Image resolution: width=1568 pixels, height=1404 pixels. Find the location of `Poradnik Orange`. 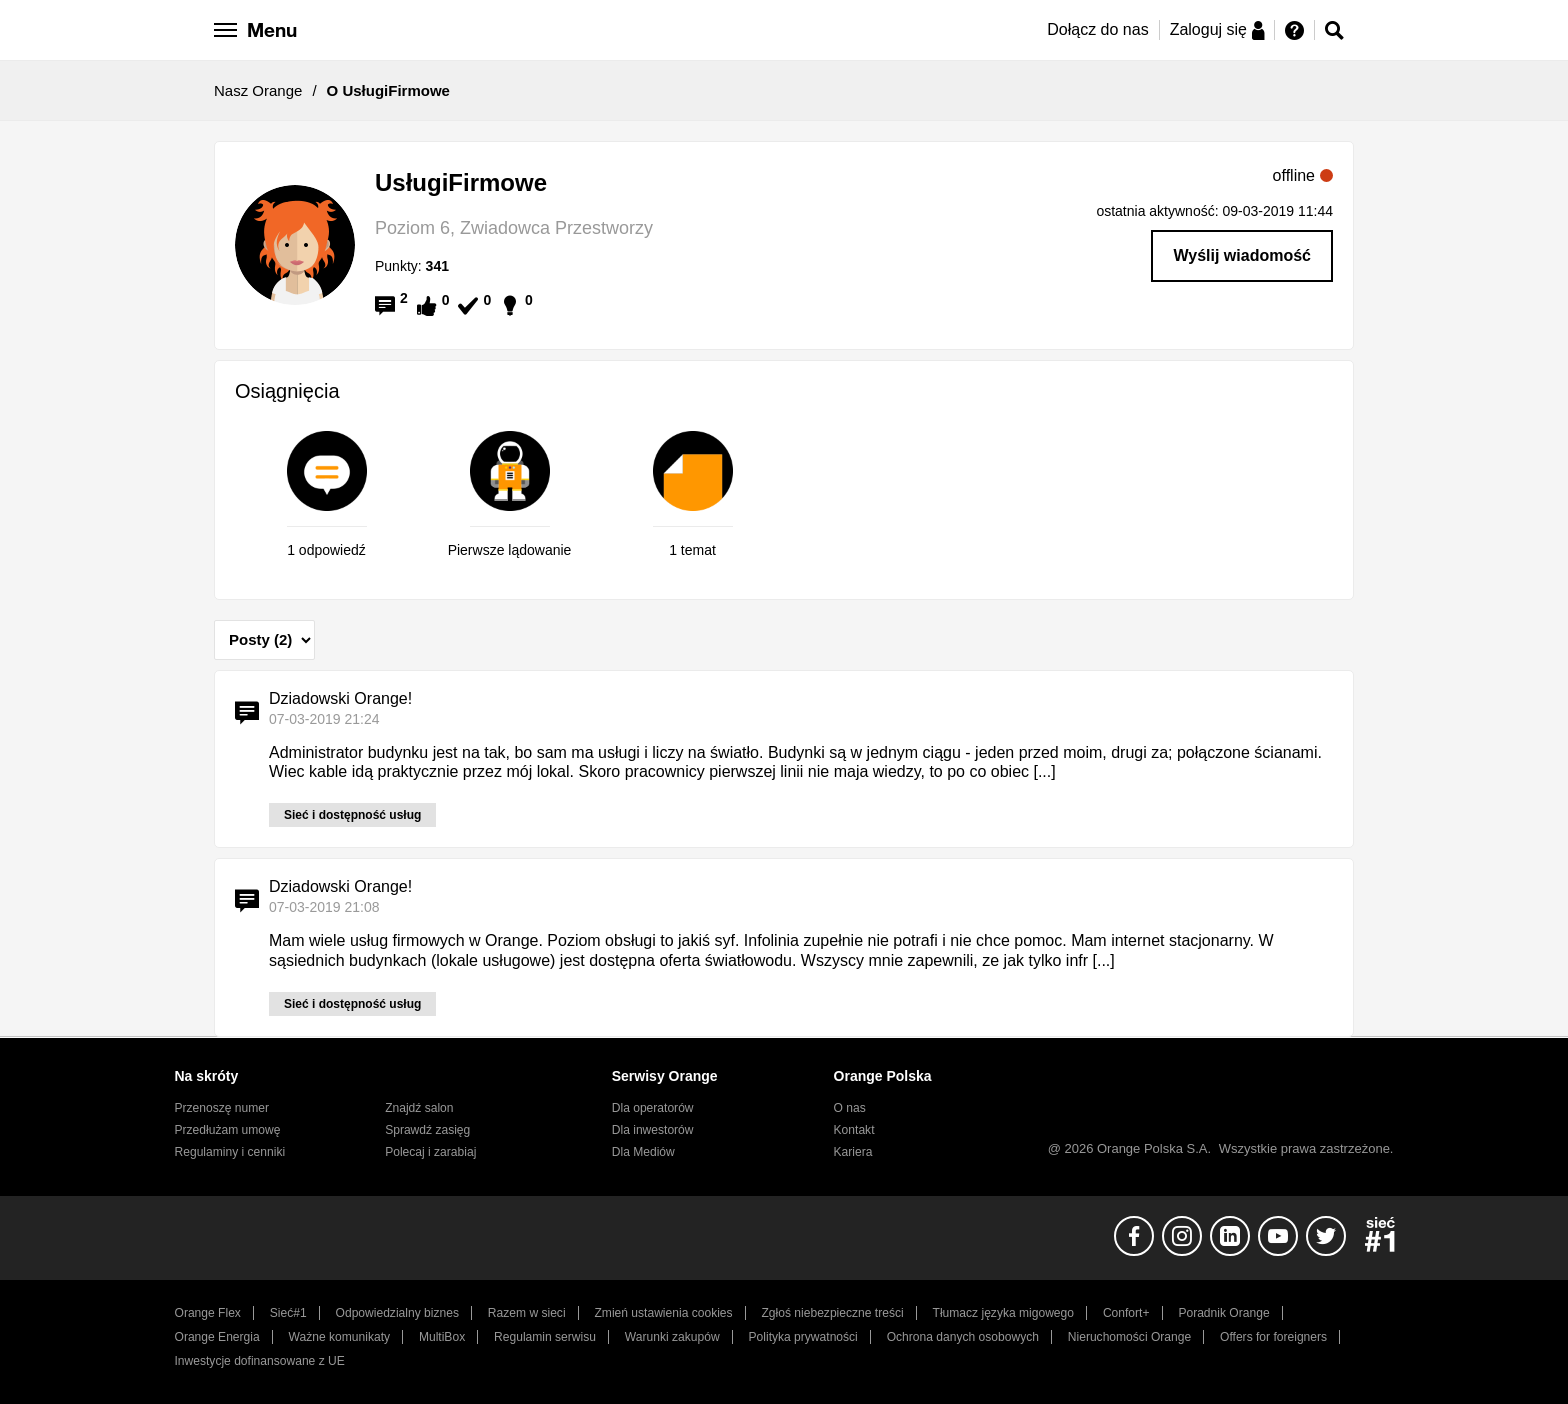

Poradnik Orange is located at coordinates (1223, 1313).